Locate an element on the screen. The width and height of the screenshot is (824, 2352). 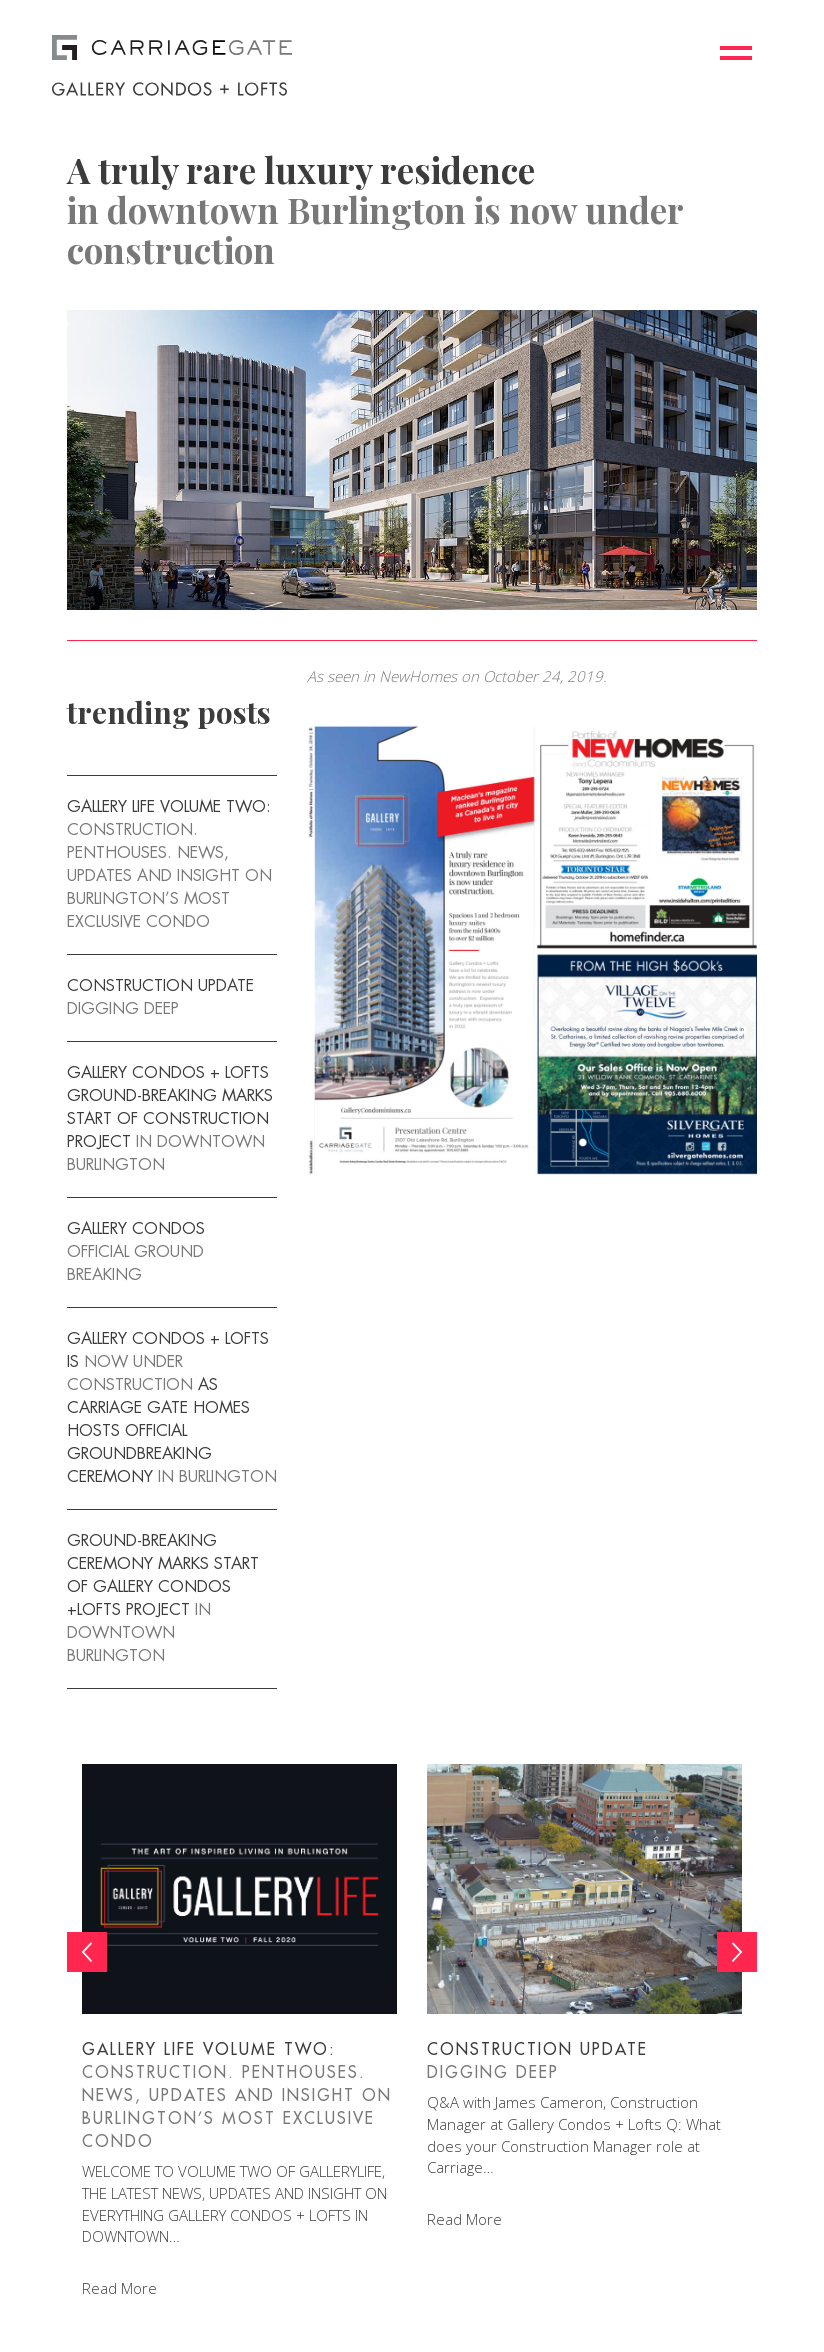
[logo] is located at coordinates (314, 45).